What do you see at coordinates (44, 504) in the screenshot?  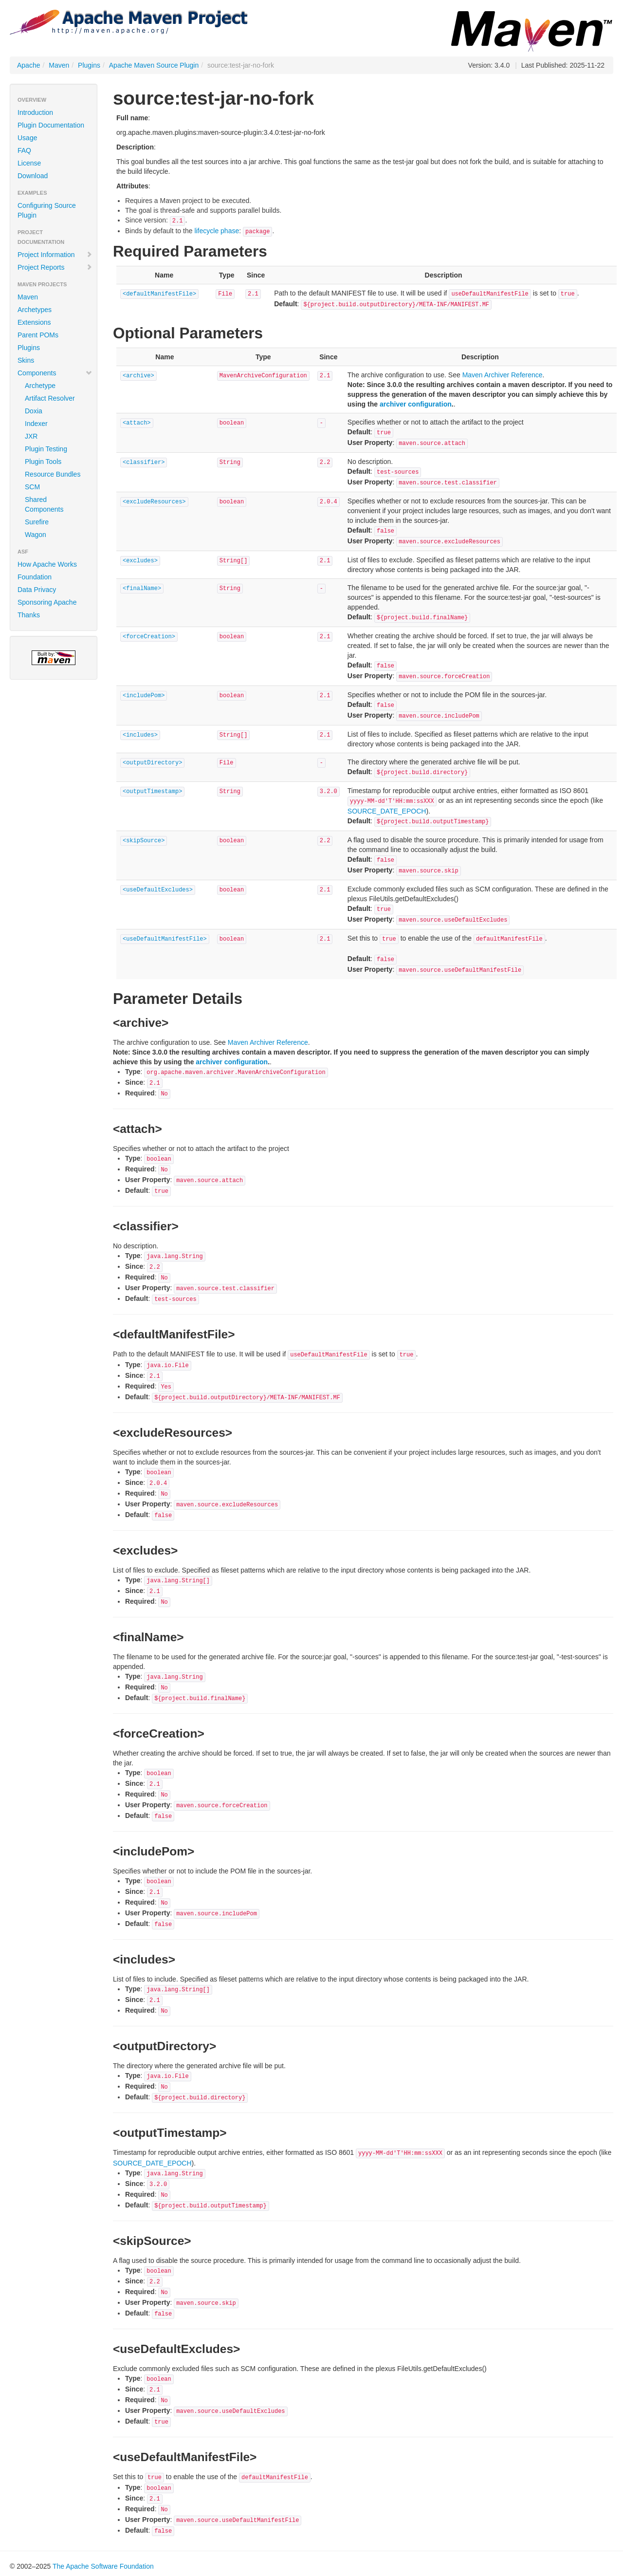 I see `Shared Components` at bounding box center [44, 504].